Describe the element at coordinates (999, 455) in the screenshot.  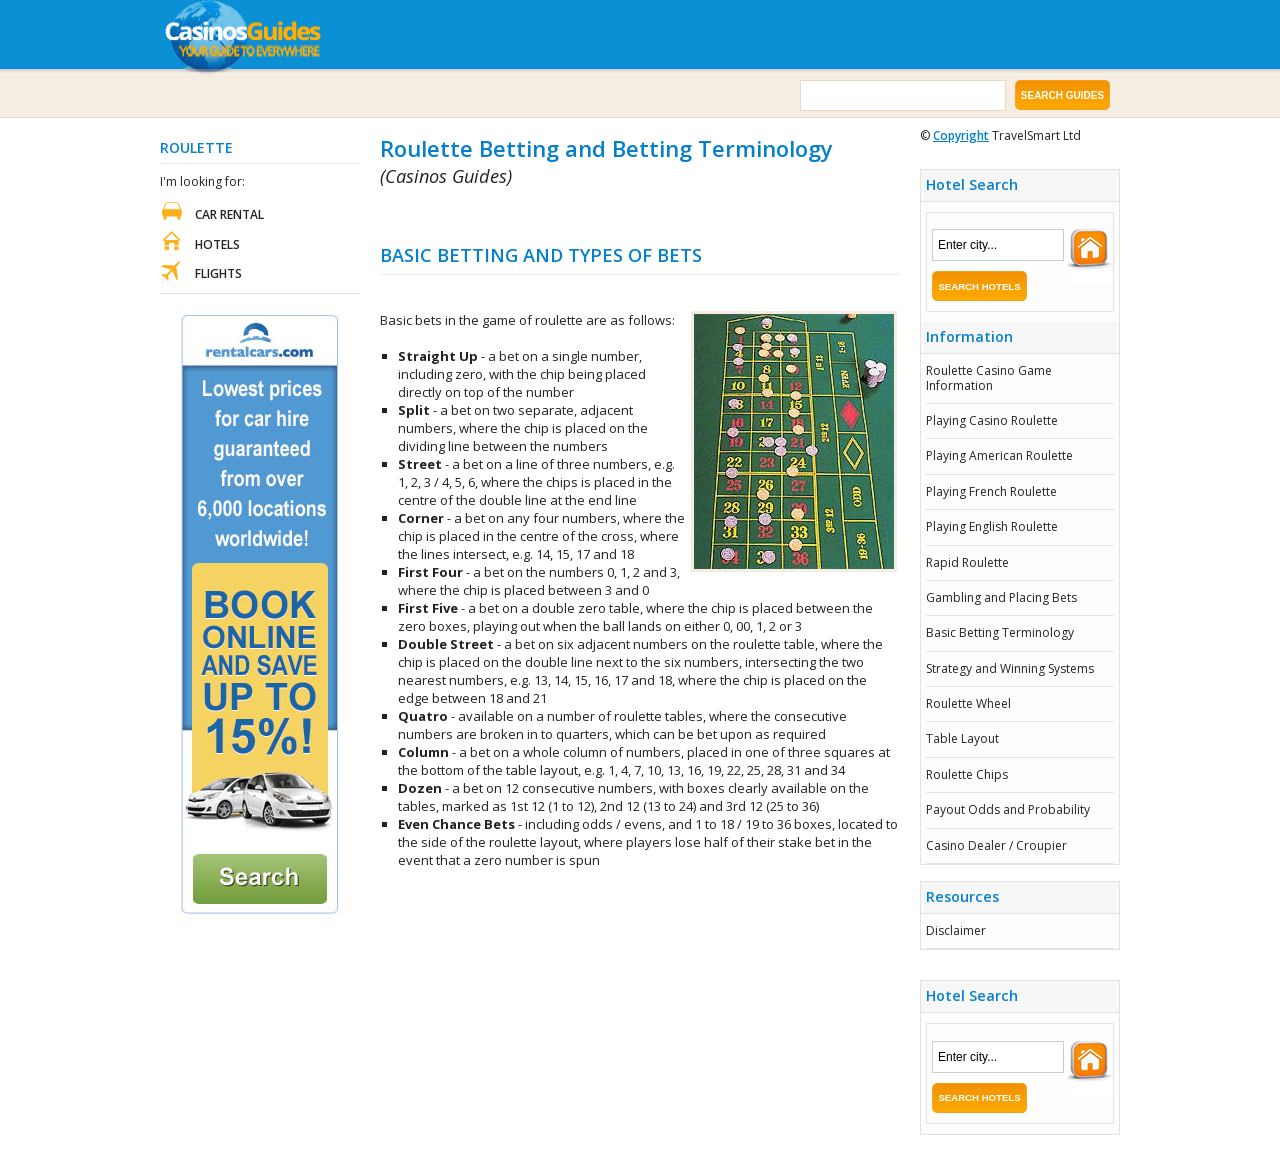
I see `Playing American Roulette` at that location.